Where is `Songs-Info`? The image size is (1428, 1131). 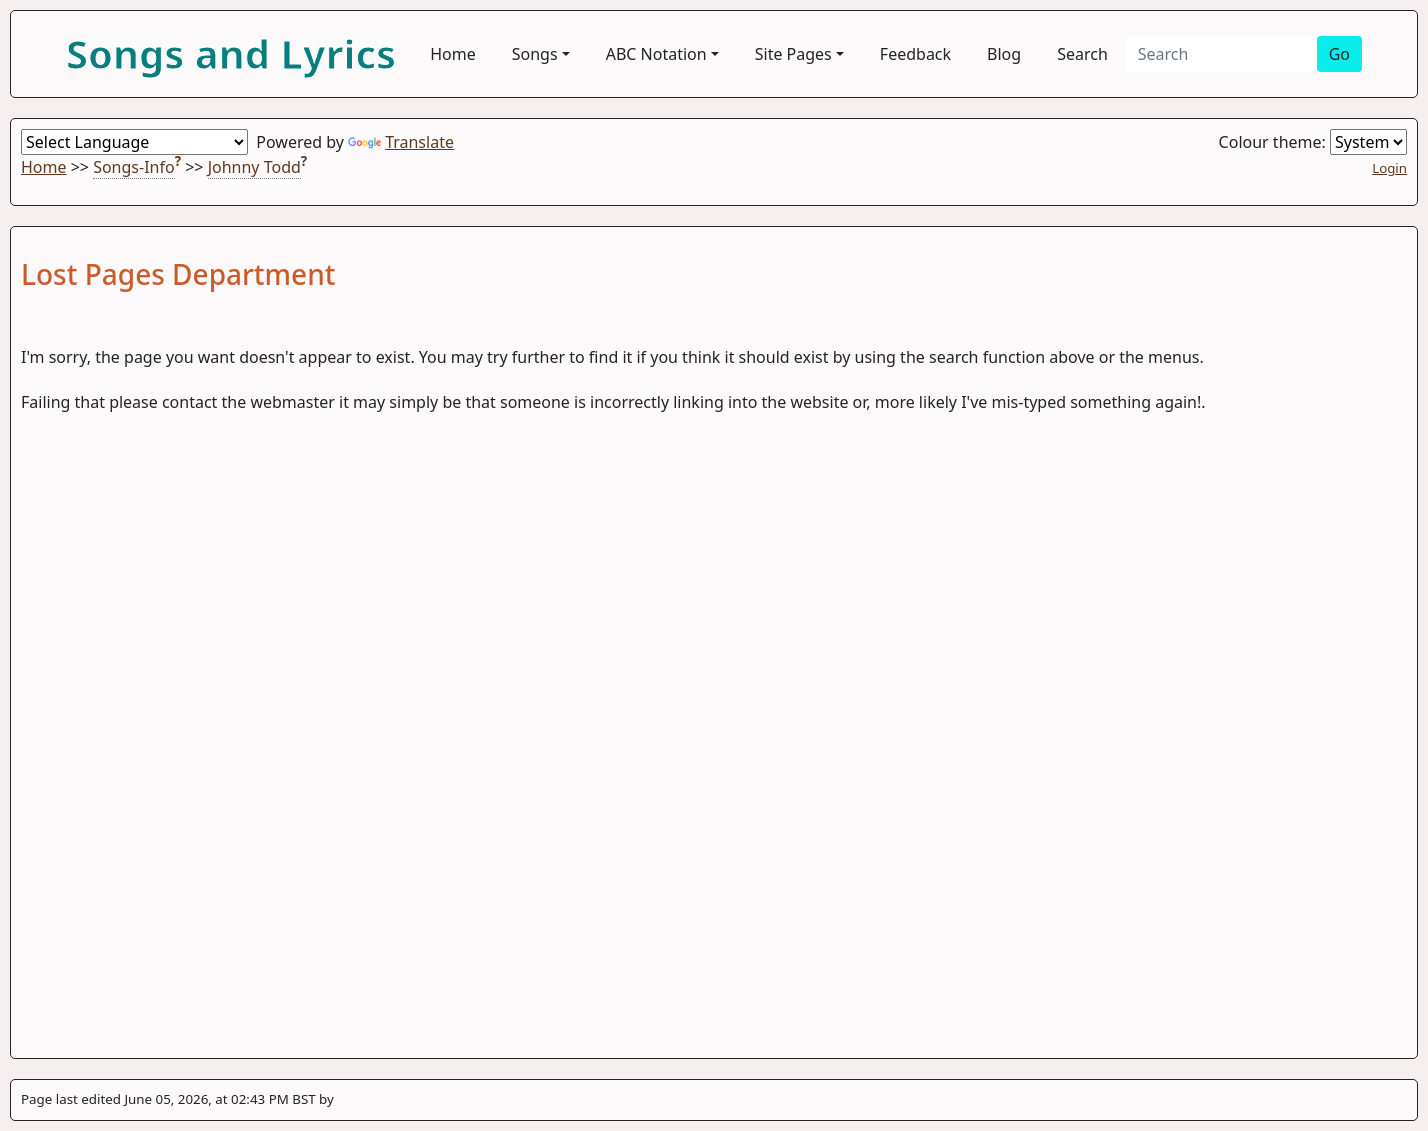
Songs-Info is located at coordinates (134, 167).